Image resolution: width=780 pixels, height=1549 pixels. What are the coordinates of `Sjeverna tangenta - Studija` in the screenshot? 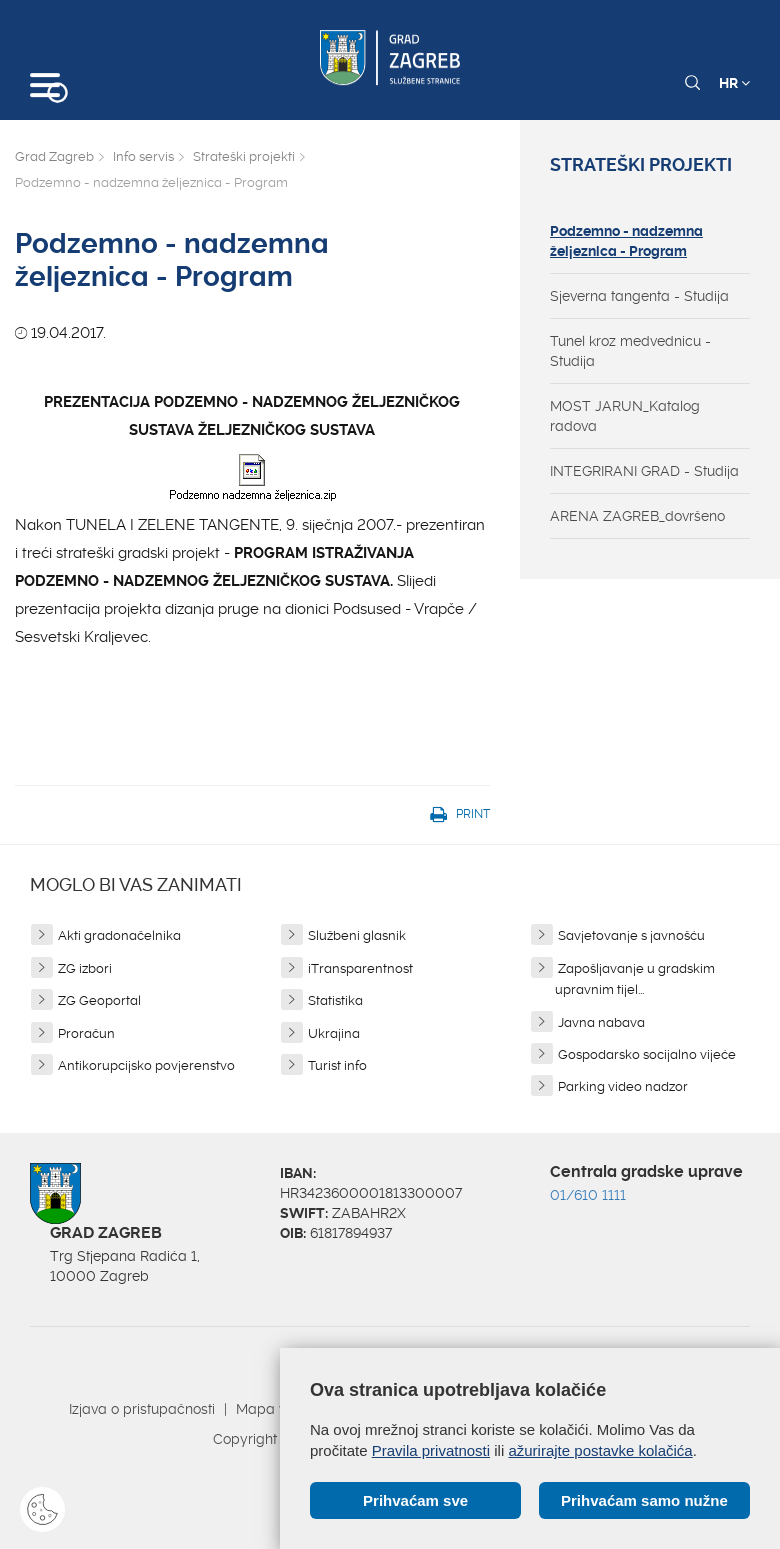 It's located at (639, 296).